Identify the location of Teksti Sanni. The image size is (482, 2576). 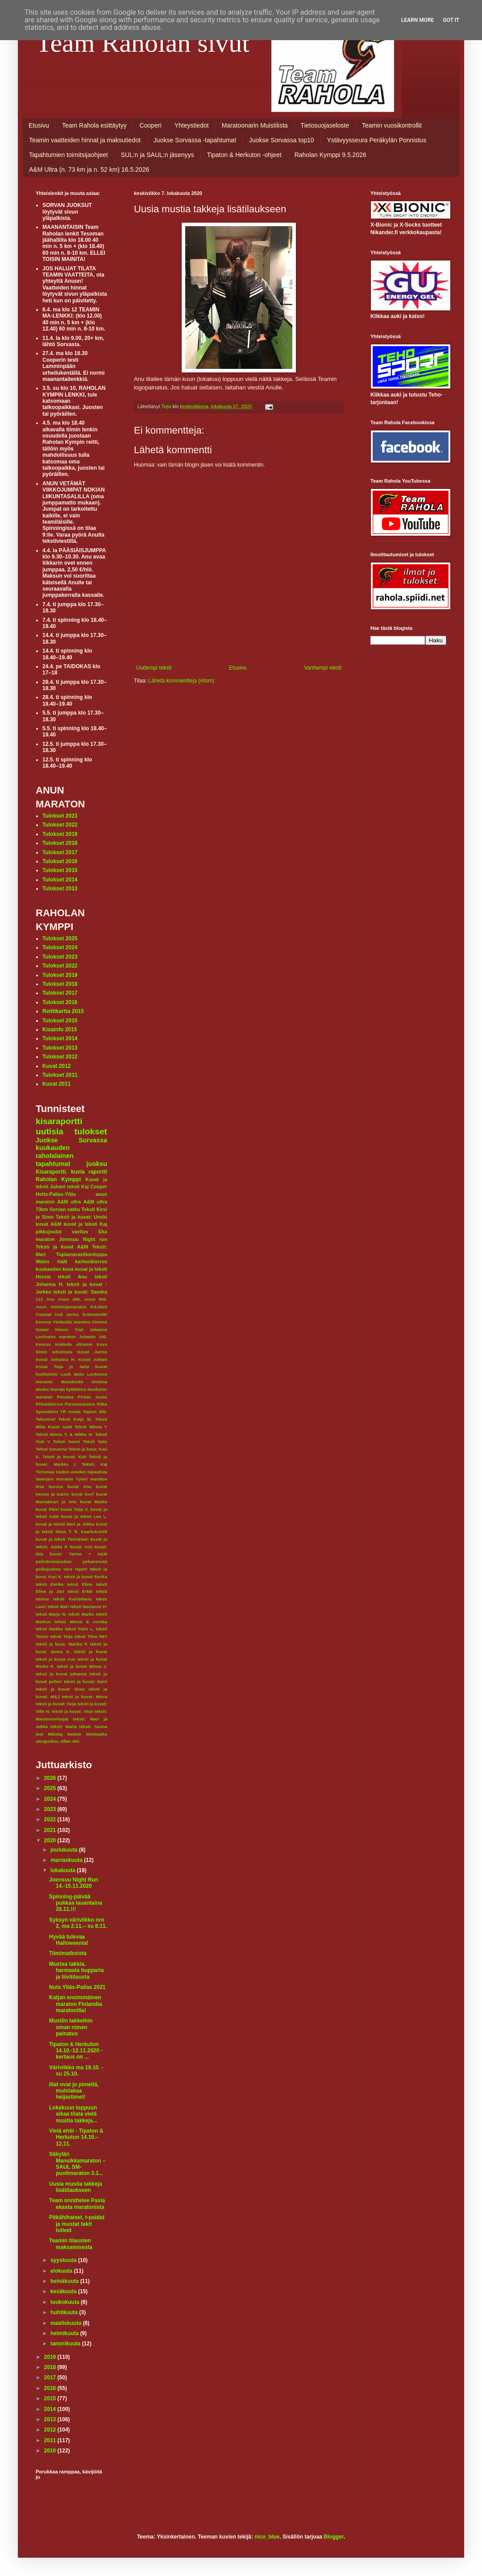
(66, 1441).